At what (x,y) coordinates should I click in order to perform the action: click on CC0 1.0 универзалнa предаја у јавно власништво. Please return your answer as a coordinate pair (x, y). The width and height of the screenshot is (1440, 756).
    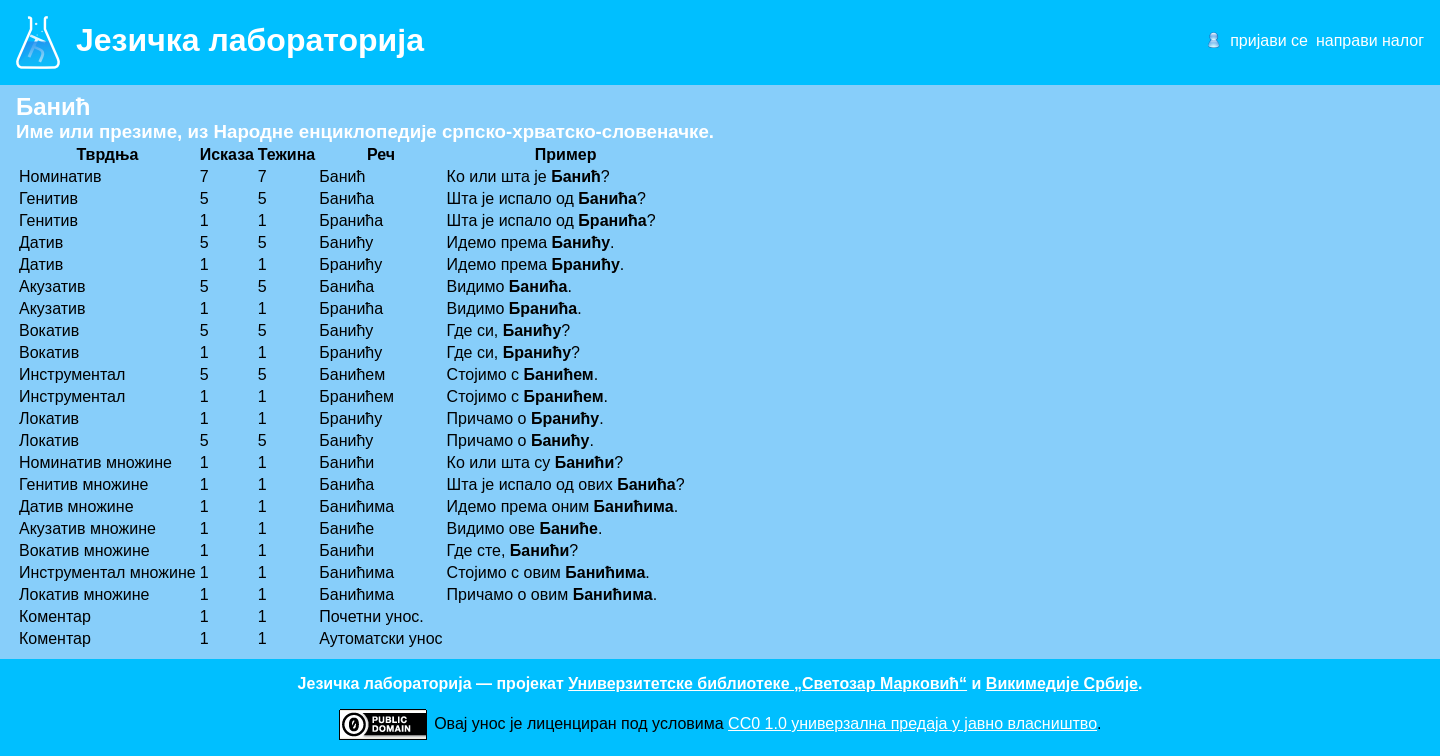
    Looking at the image, I should click on (912, 723).